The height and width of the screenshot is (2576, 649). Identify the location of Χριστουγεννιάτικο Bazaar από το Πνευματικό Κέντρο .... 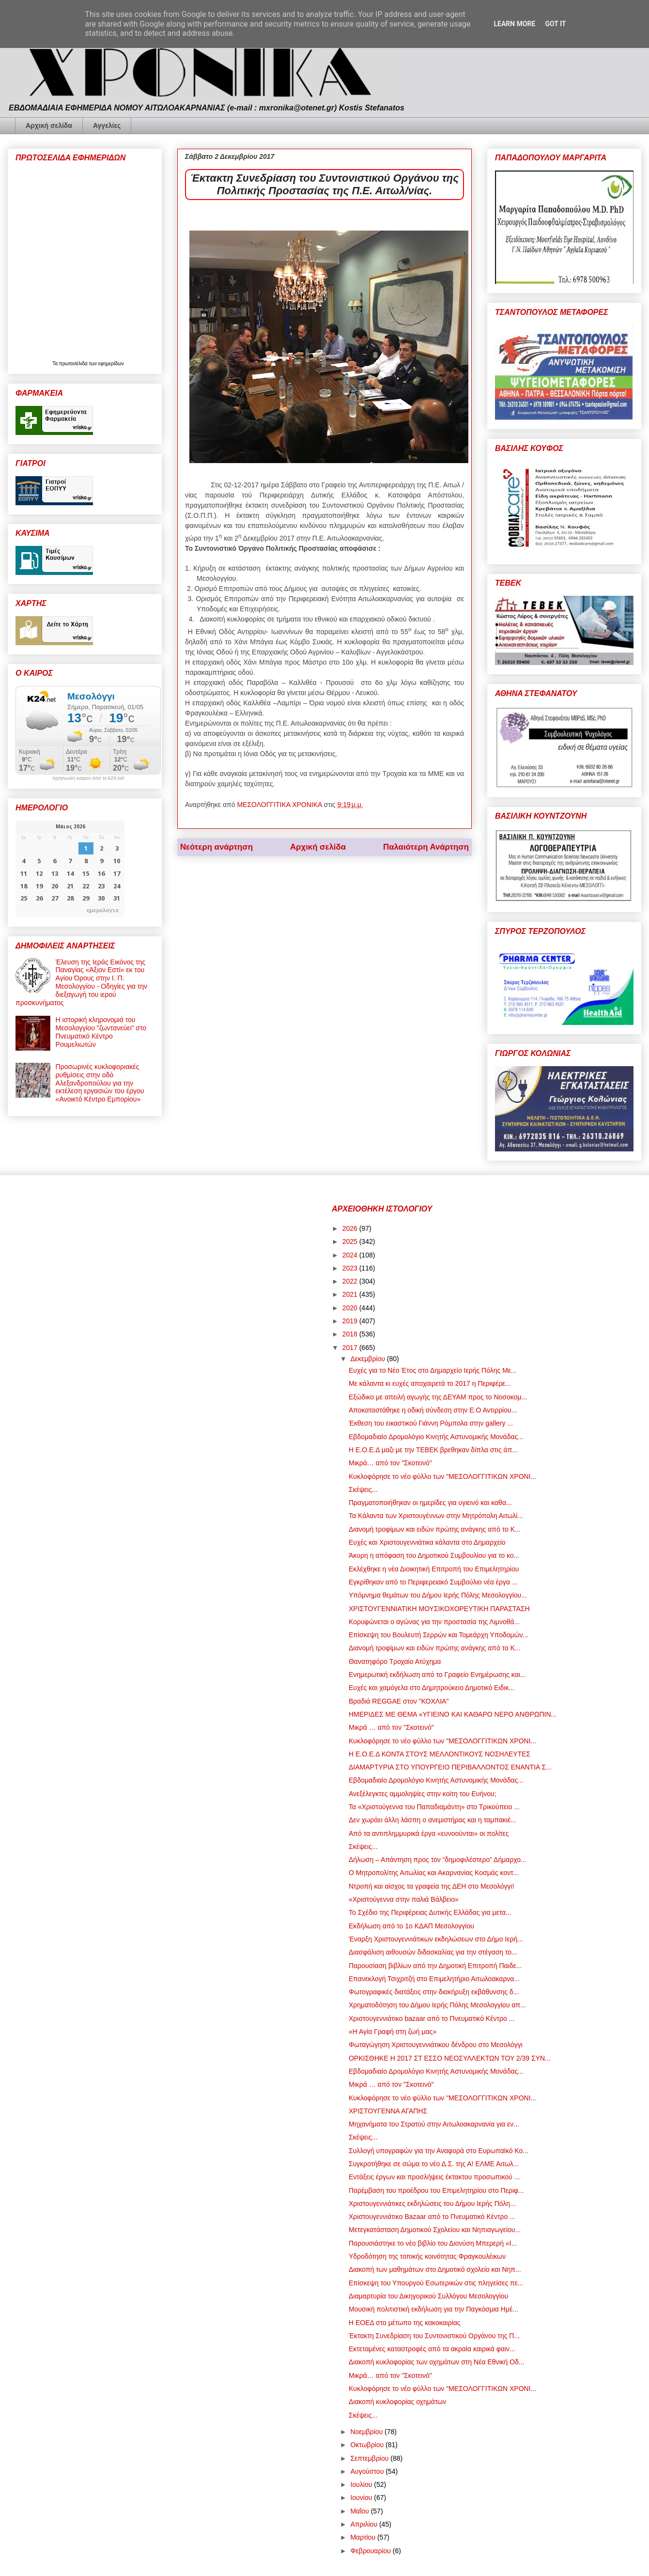
(432, 2216).